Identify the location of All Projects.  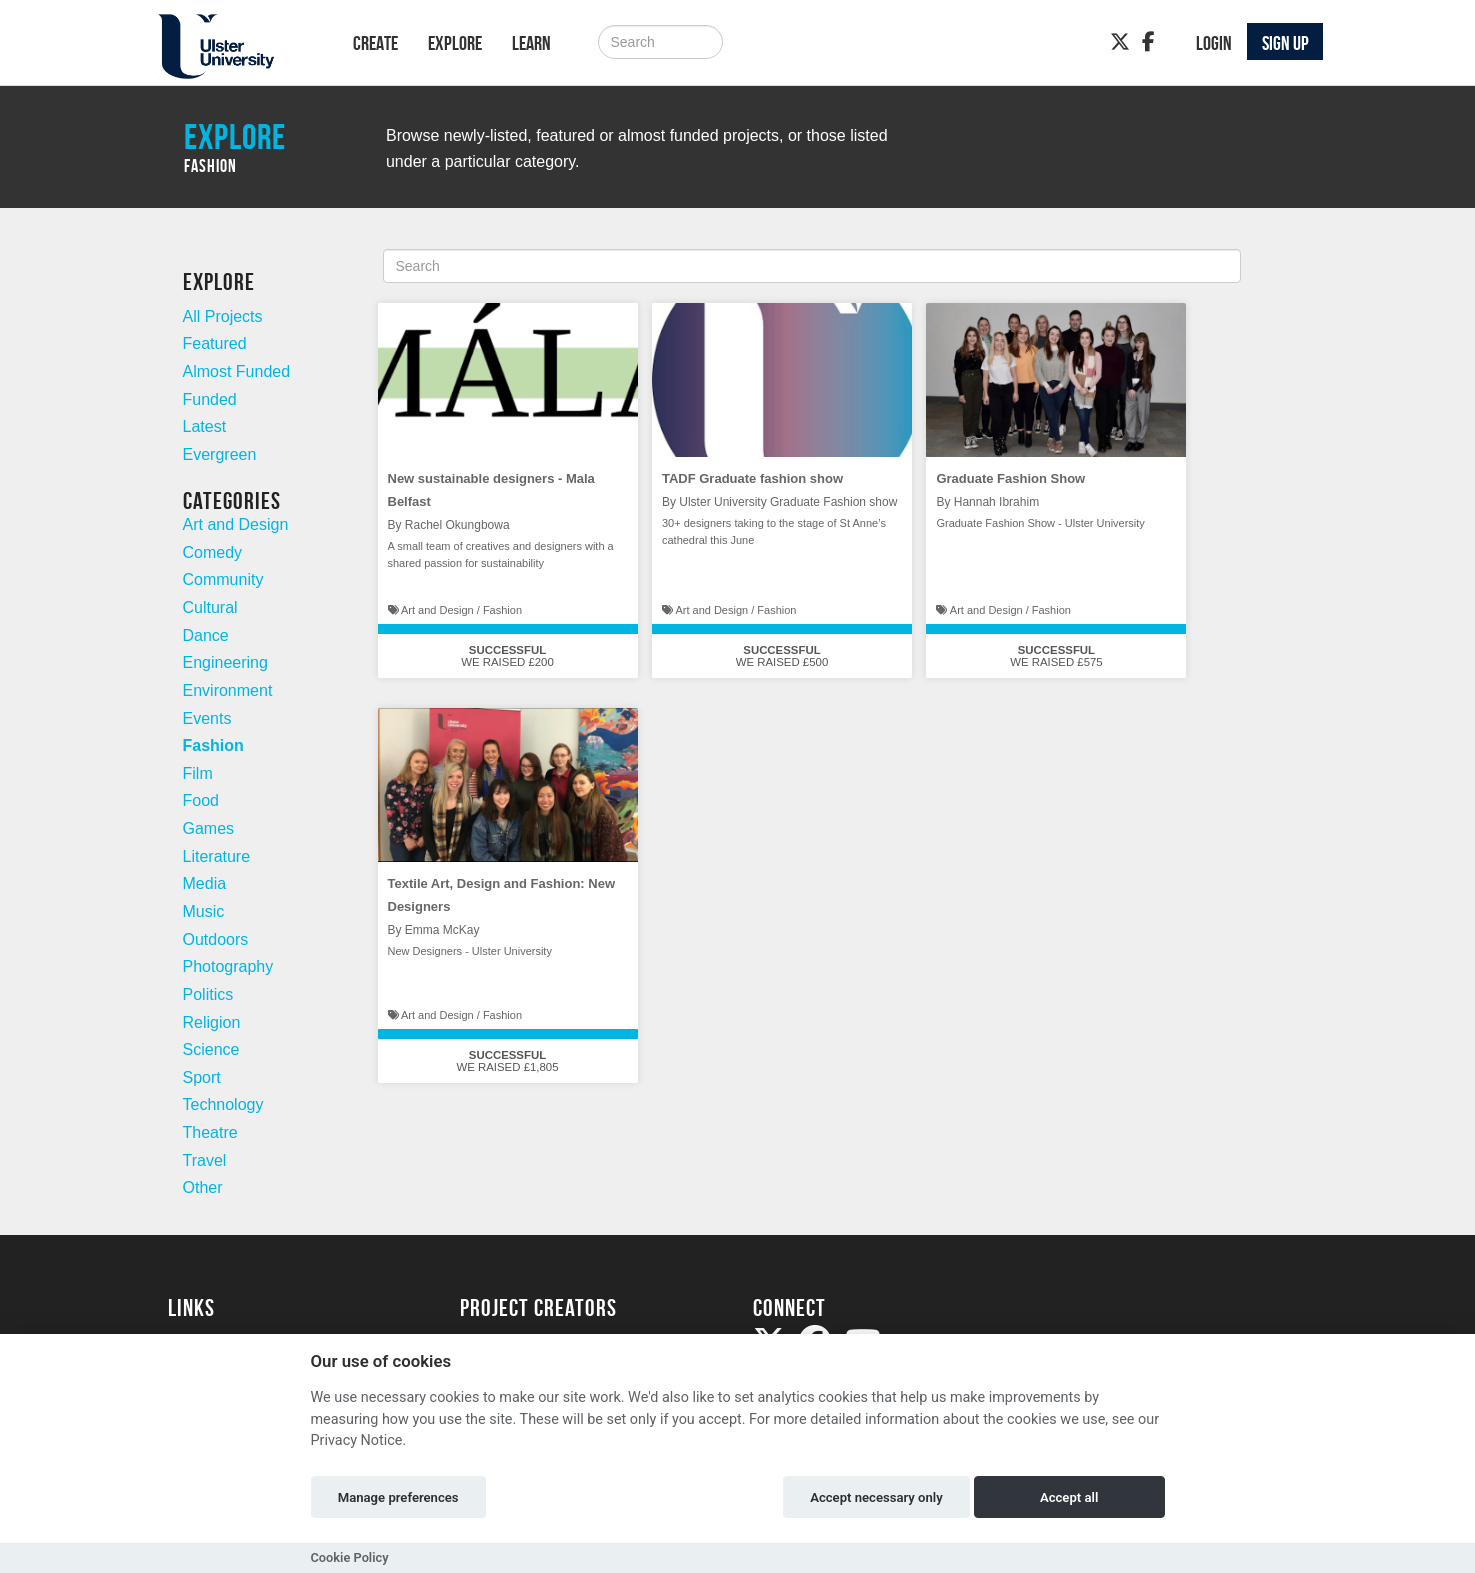
(223, 316).